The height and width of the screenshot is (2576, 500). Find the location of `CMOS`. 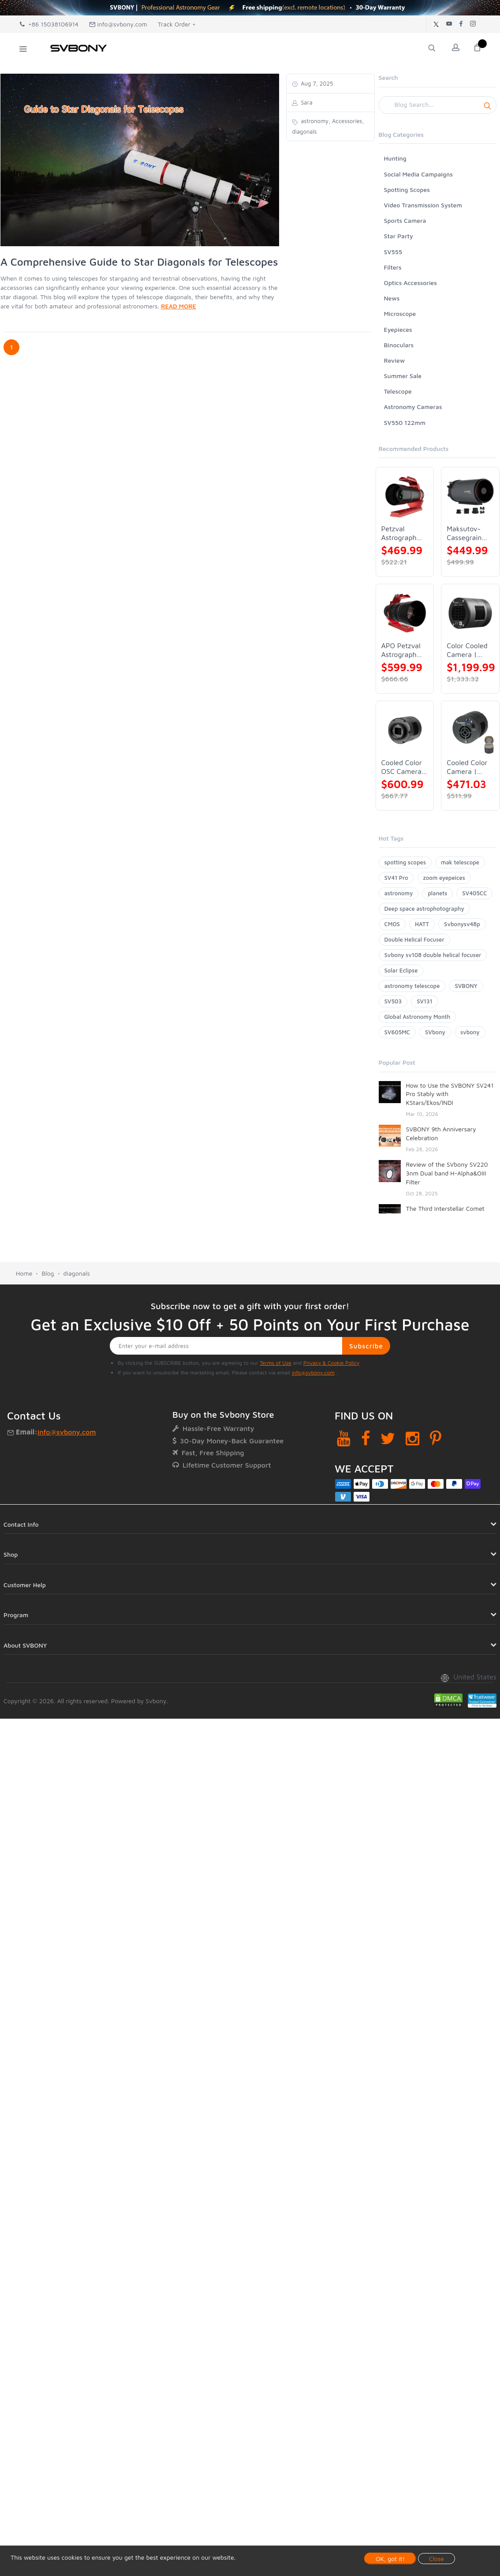

CMOS is located at coordinates (392, 924).